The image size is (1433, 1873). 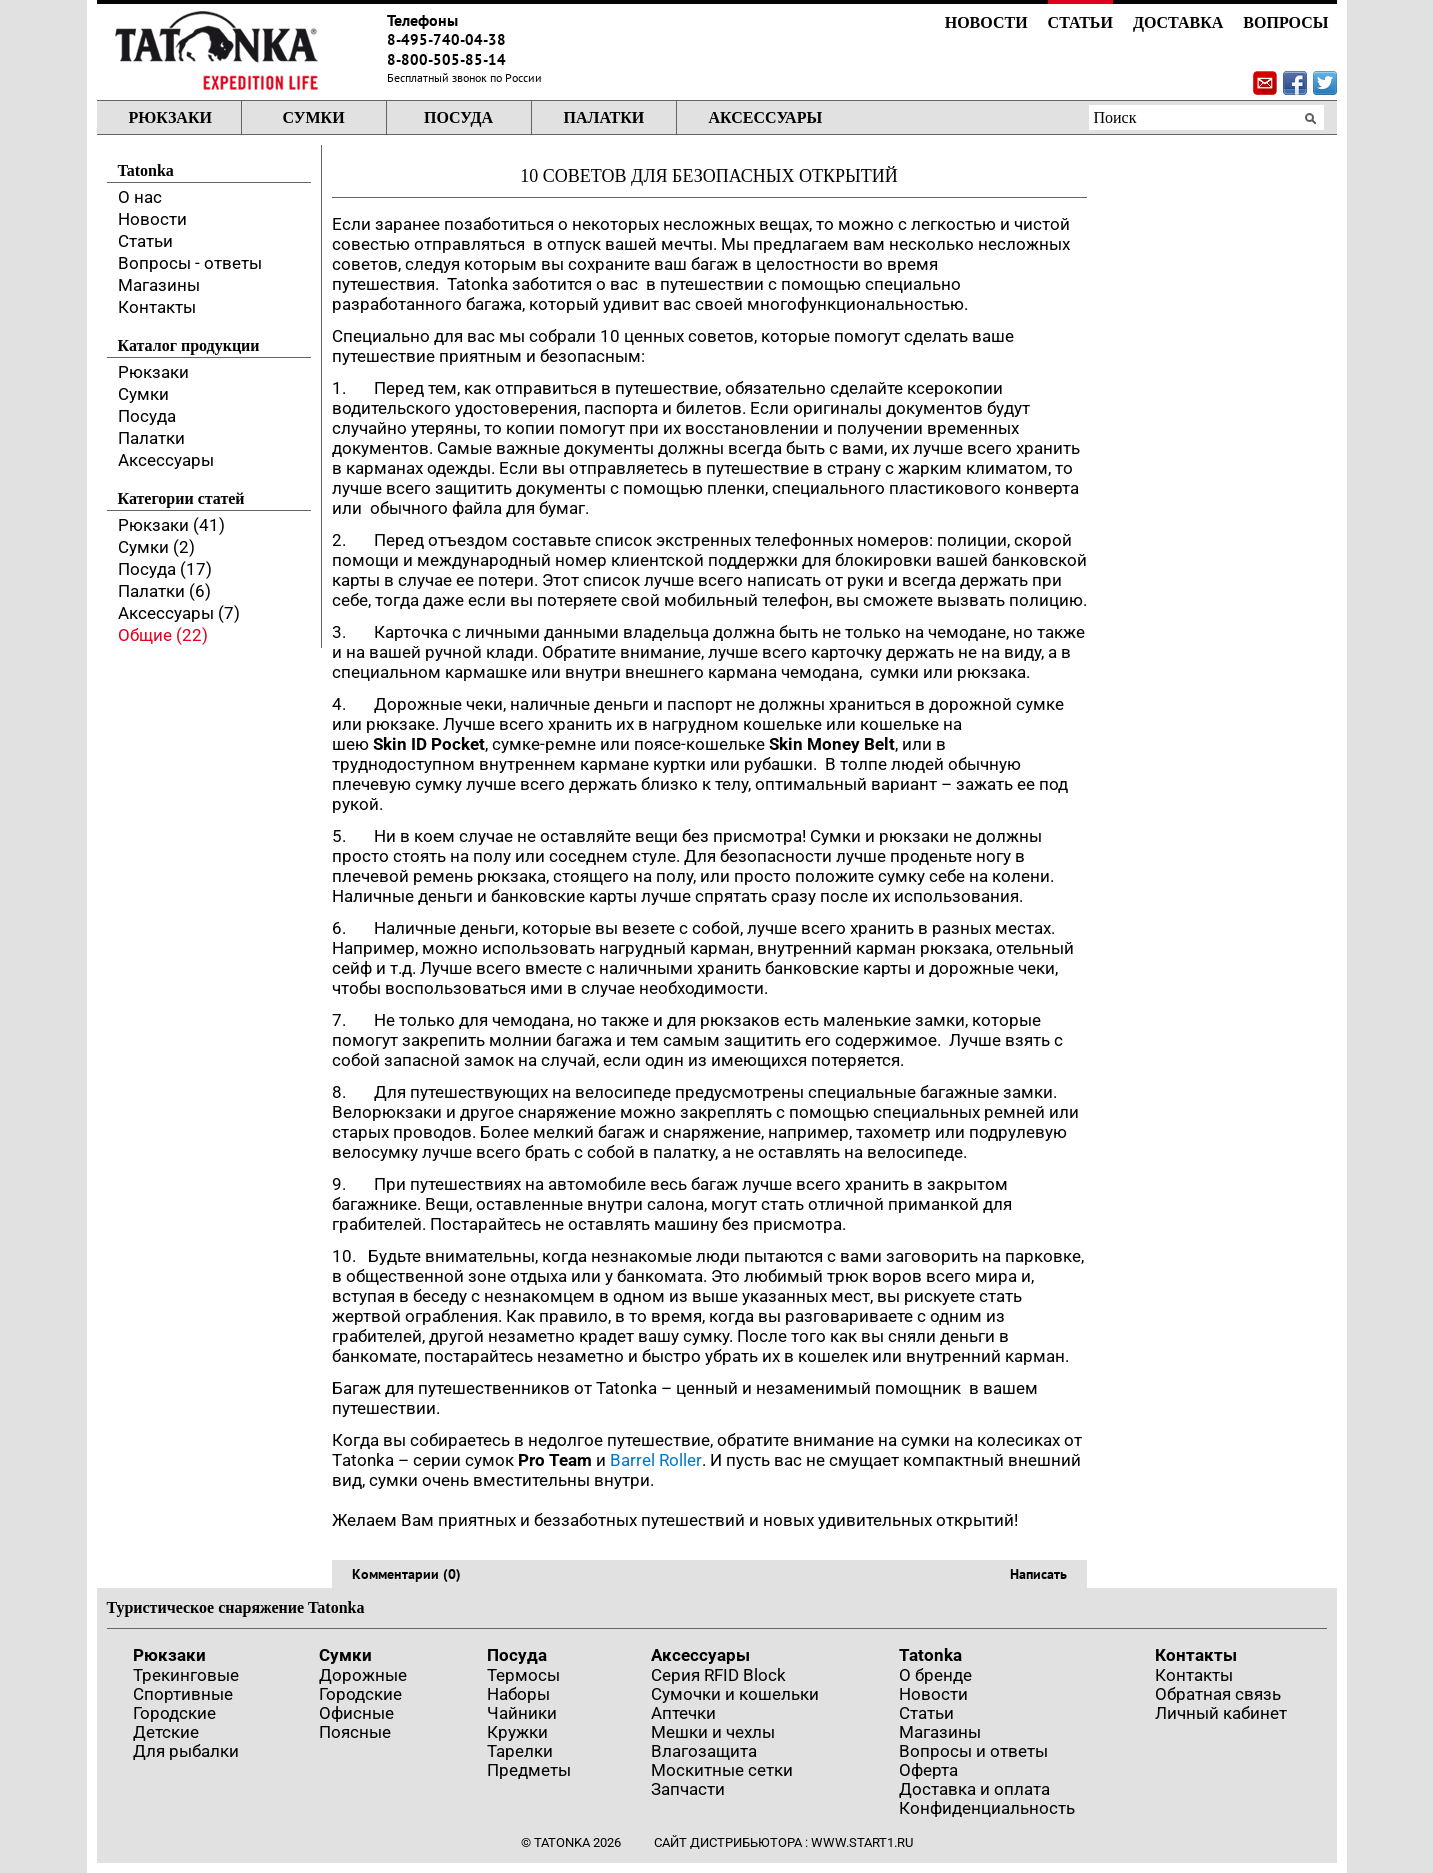 What do you see at coordinates (165, 569) in the screenshot?
I see `Посуда (17)` at bounding box center [165, 569].